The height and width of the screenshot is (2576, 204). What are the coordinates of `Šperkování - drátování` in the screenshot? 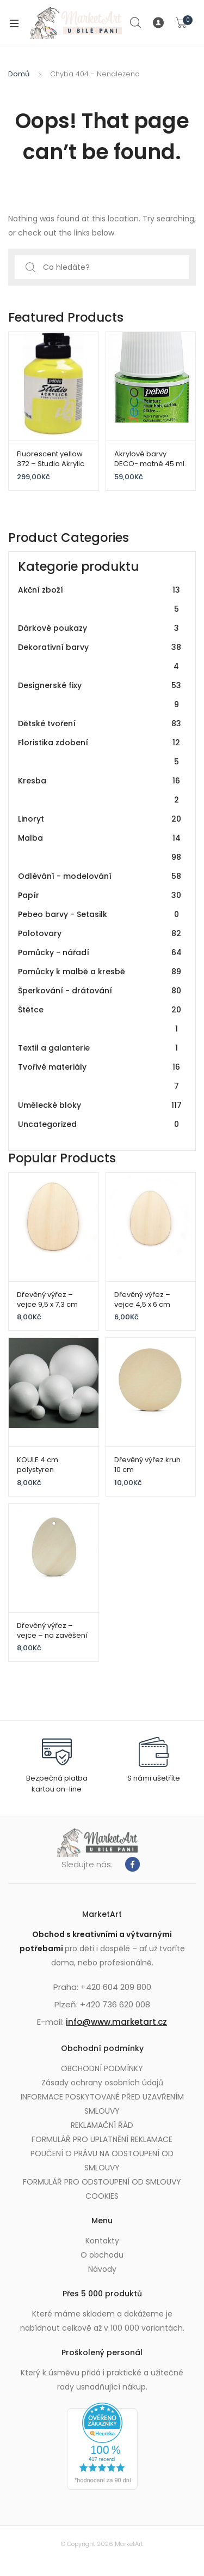 It's located at (100, 990).